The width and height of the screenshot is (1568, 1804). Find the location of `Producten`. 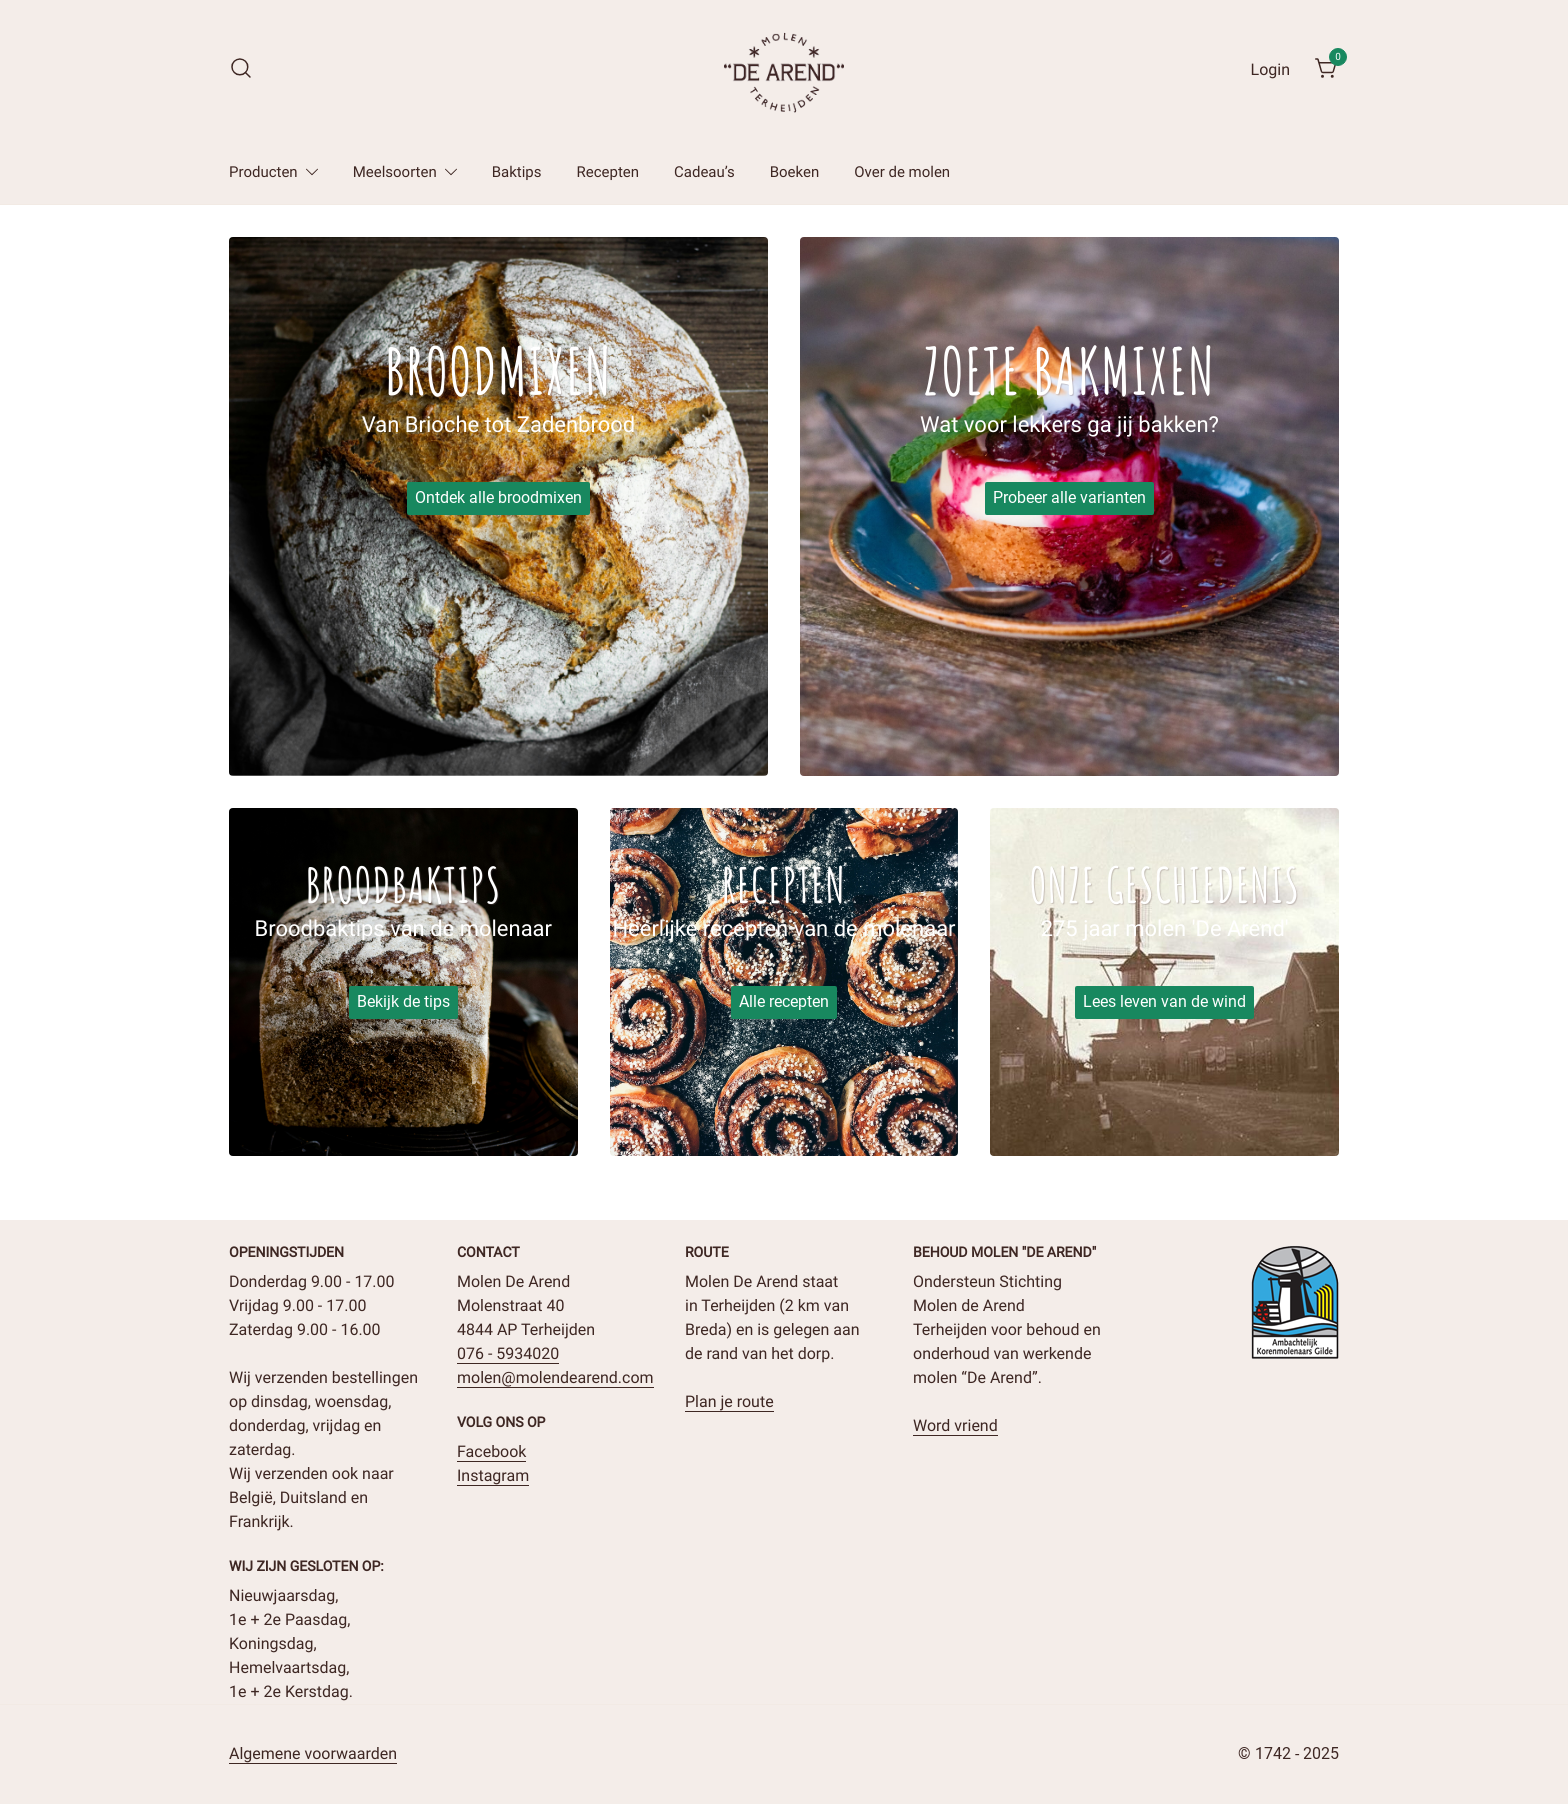

Producten is located at coordinates (263, 172).